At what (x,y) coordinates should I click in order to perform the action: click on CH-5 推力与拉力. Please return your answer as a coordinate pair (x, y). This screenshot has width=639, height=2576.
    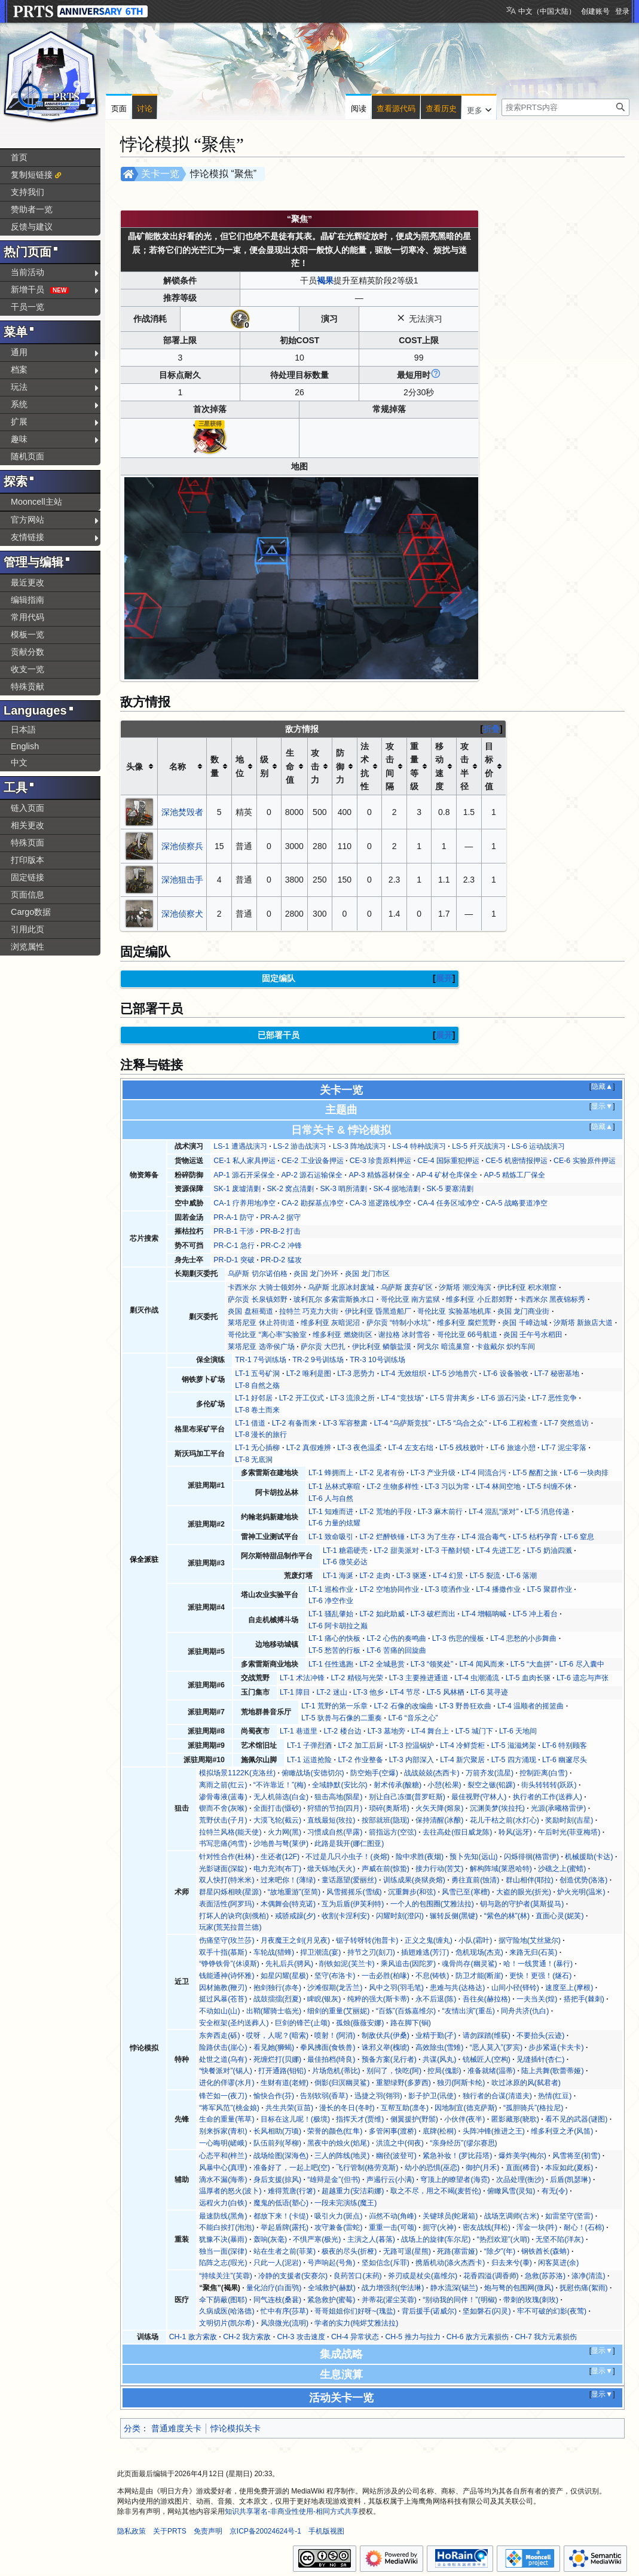
    Looking at the image, I should click on (412, 2337).